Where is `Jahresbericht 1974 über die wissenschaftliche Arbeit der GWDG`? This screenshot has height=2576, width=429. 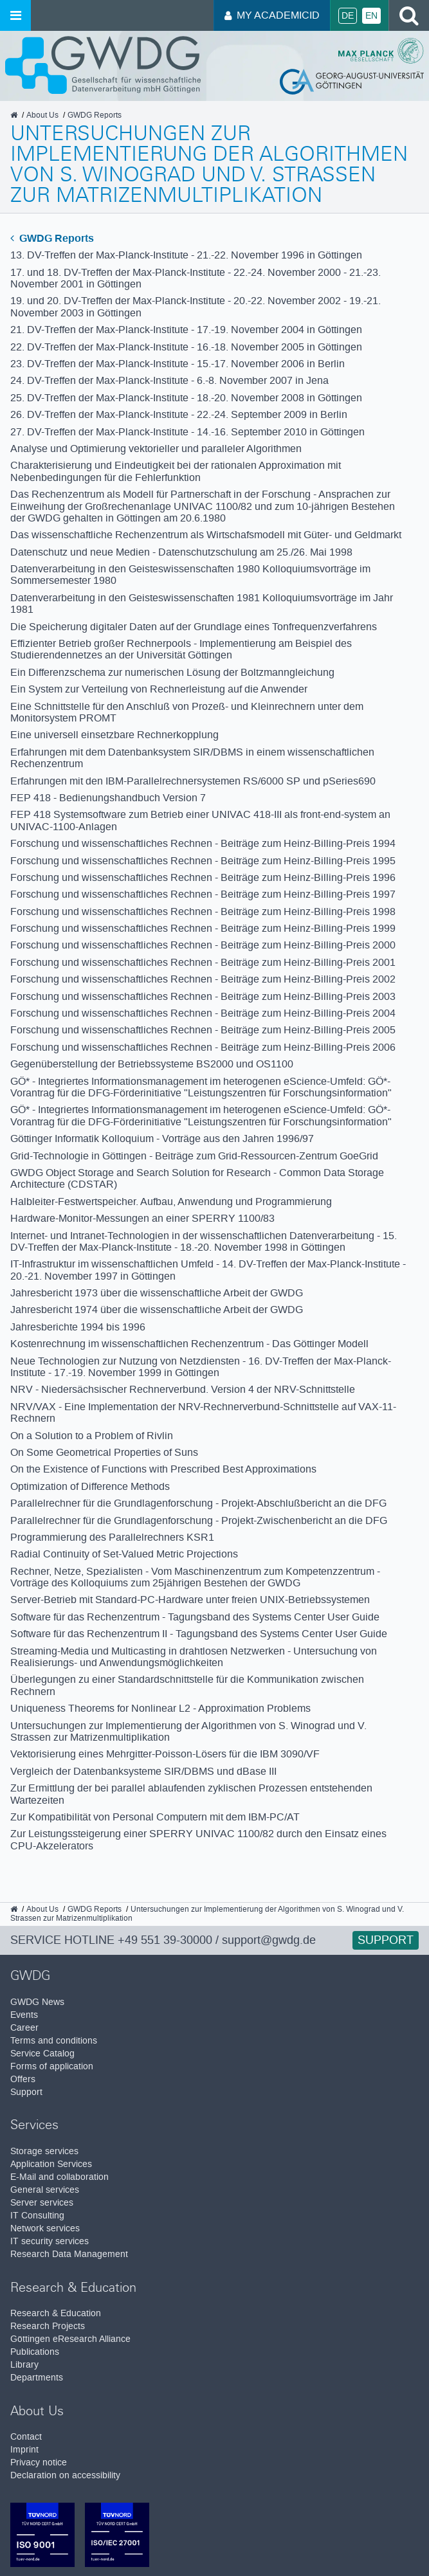
Jahresbericht 1974 über die wissenschaftliche Arbeit der GWDG is located at coordinates (156, 1309).